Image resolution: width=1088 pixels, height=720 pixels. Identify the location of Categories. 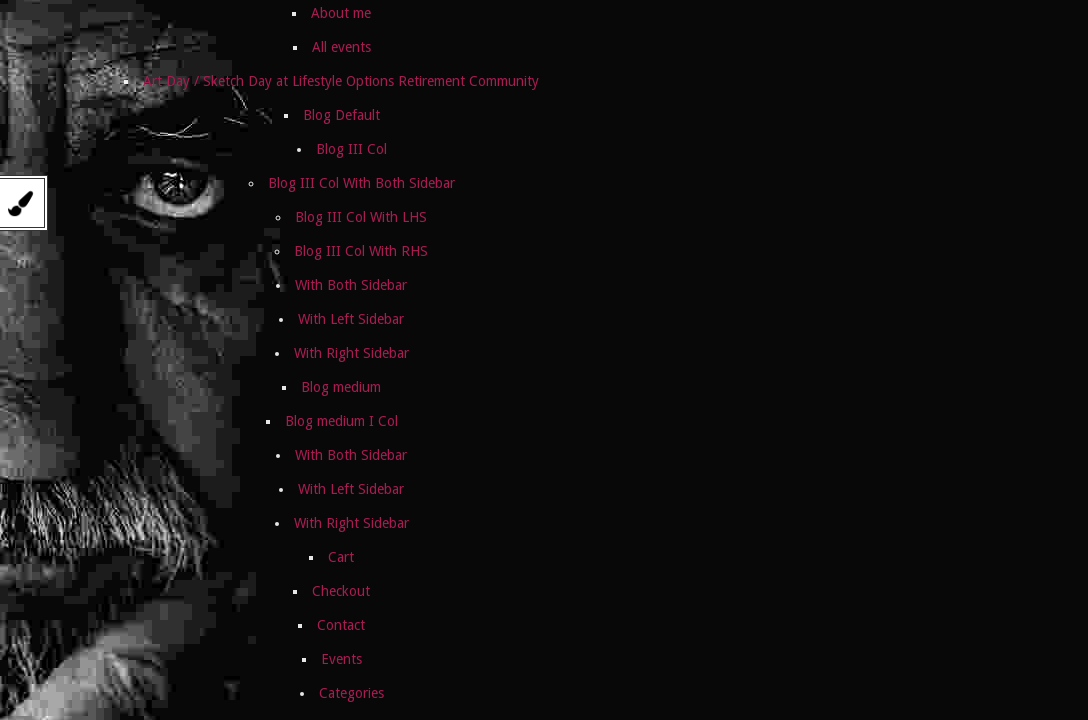
(351, 693).